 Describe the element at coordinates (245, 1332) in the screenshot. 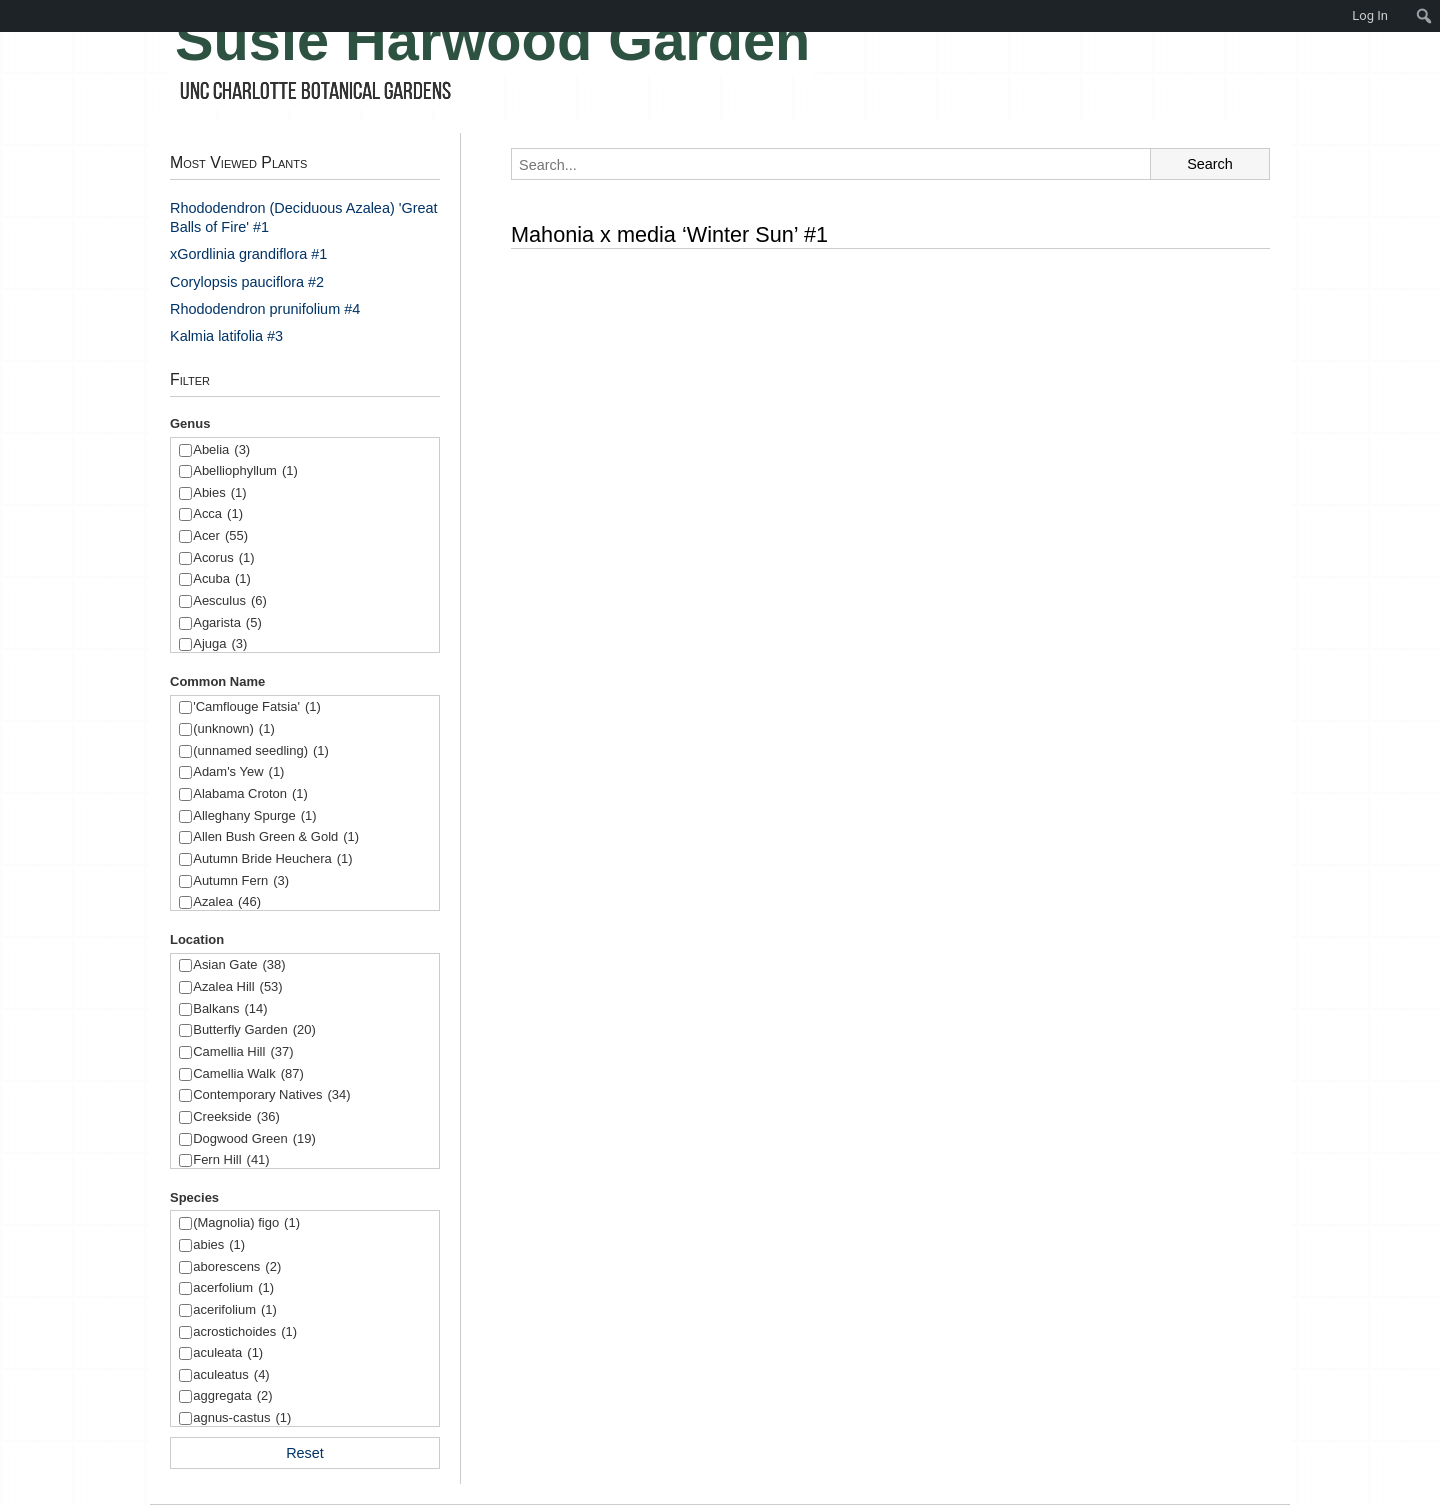

I see `acrostichoides` at that location.